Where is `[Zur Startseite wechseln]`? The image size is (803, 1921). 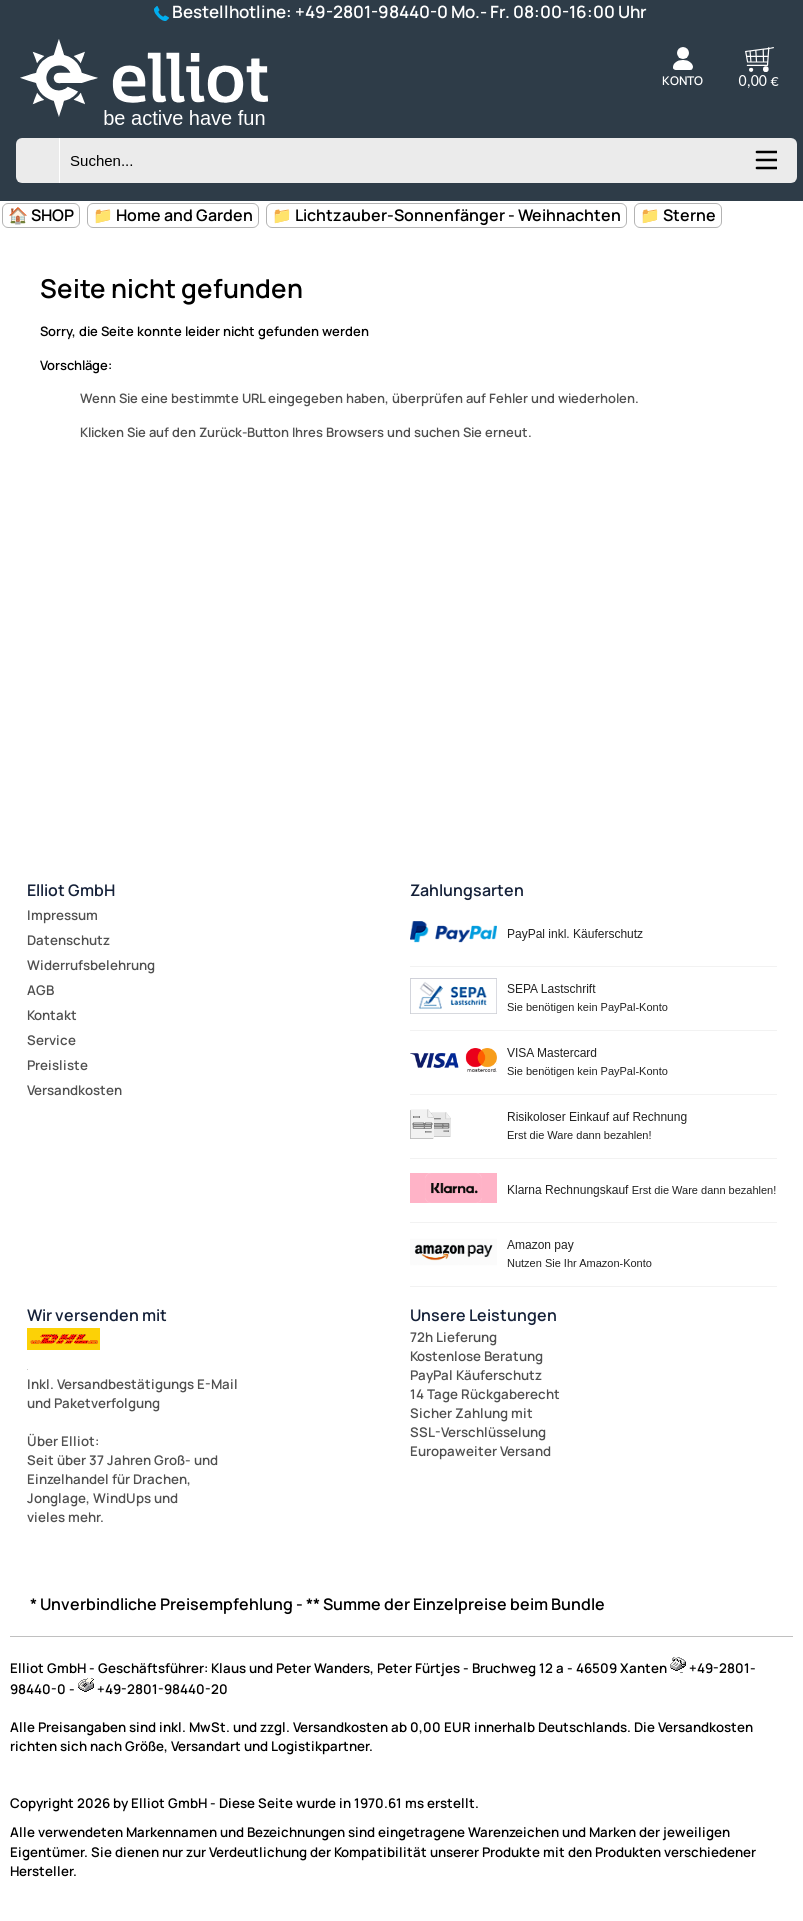
[Zur Startseite wechseln] is located at coordinates (166, 129).